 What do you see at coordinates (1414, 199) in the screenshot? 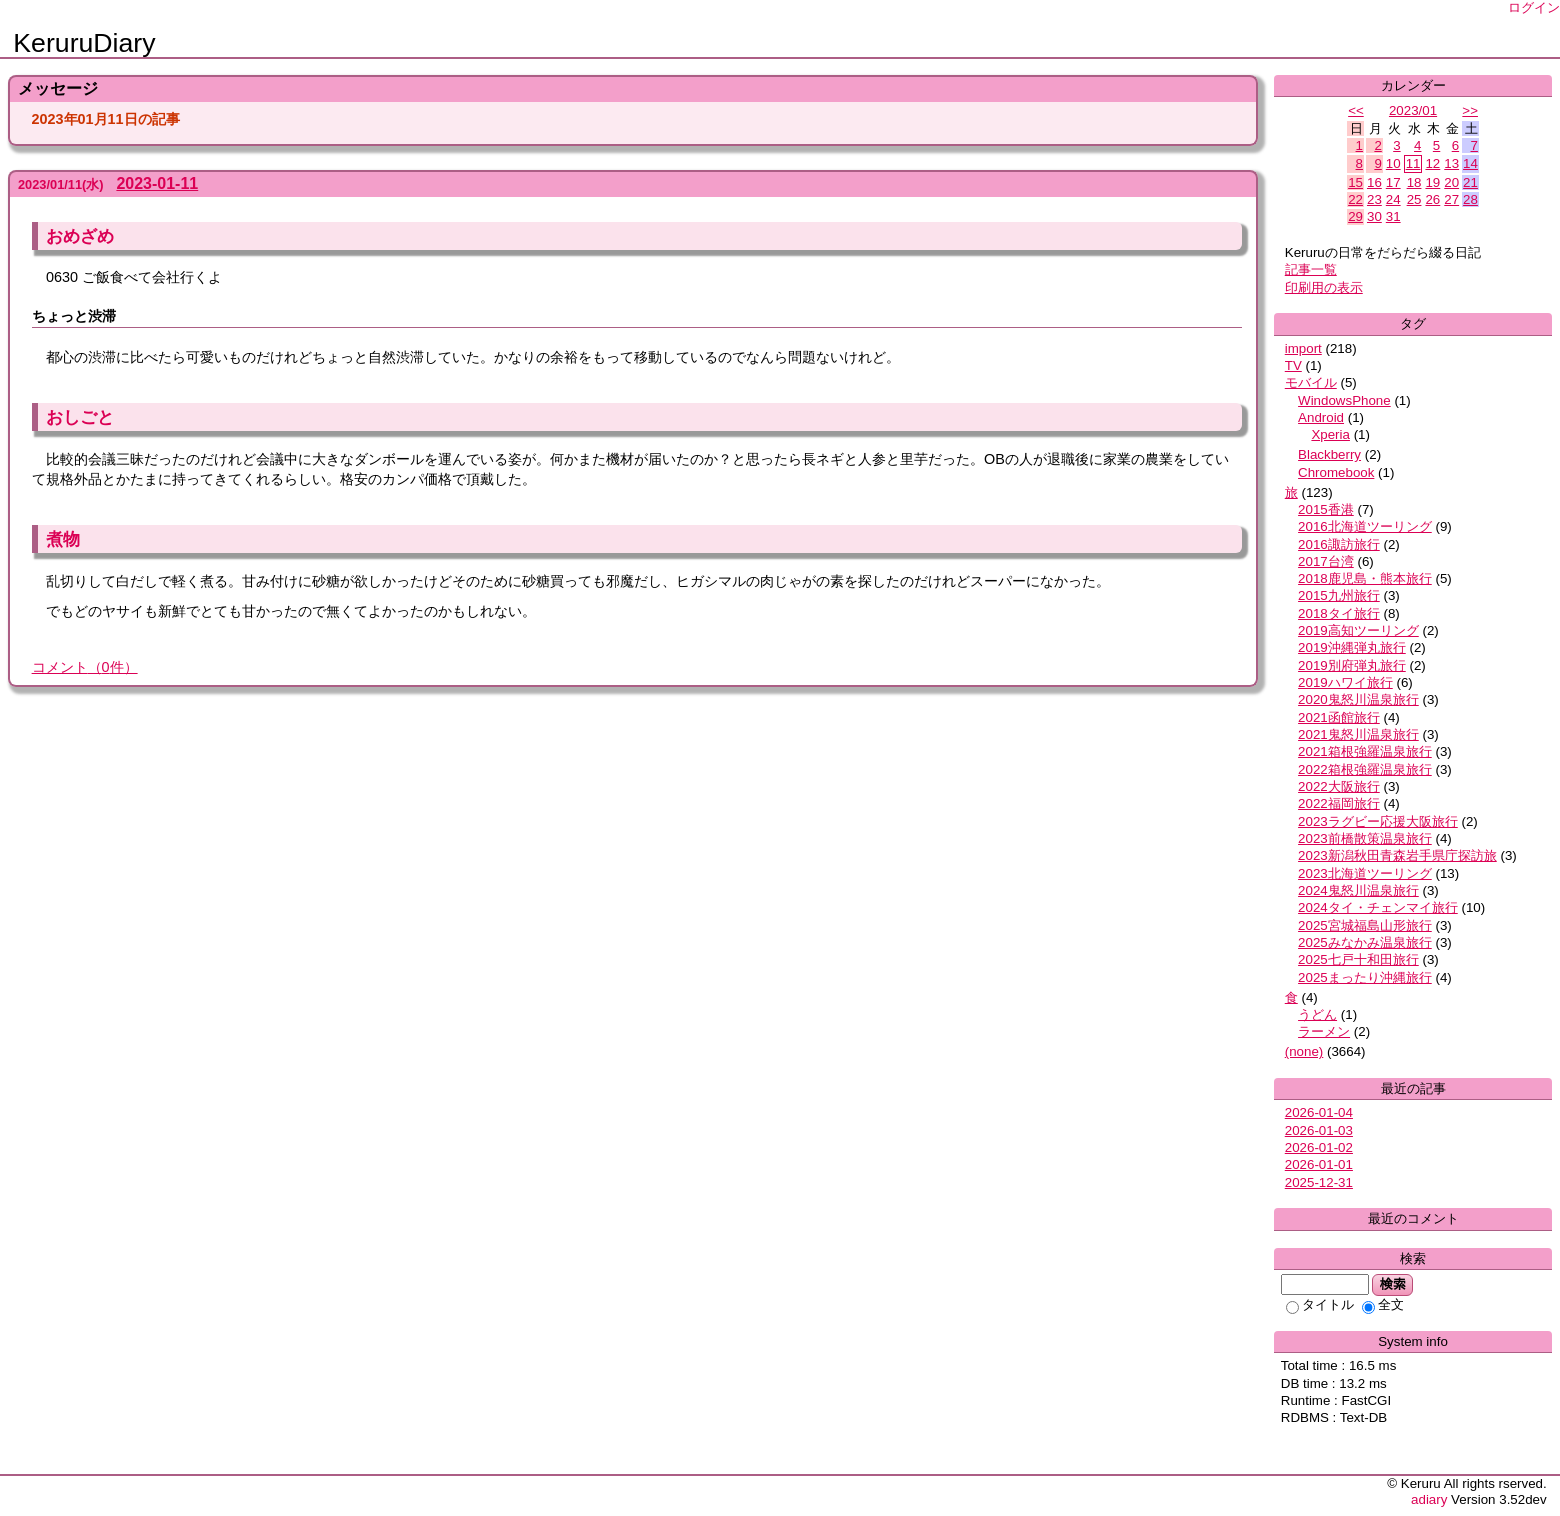
I see `25` at bounding box center [1414, 199].